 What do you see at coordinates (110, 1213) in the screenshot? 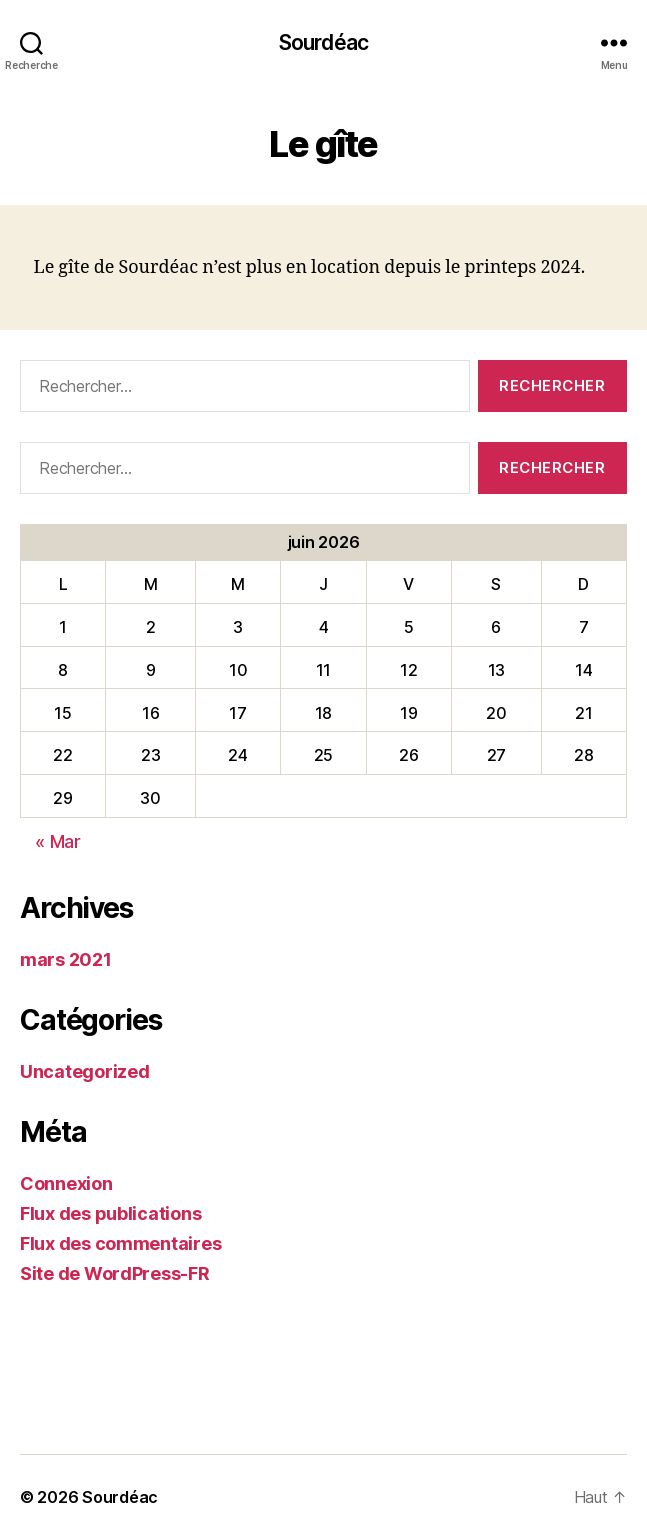
I see `Flux des publications` at bounding box center [110, 1213].